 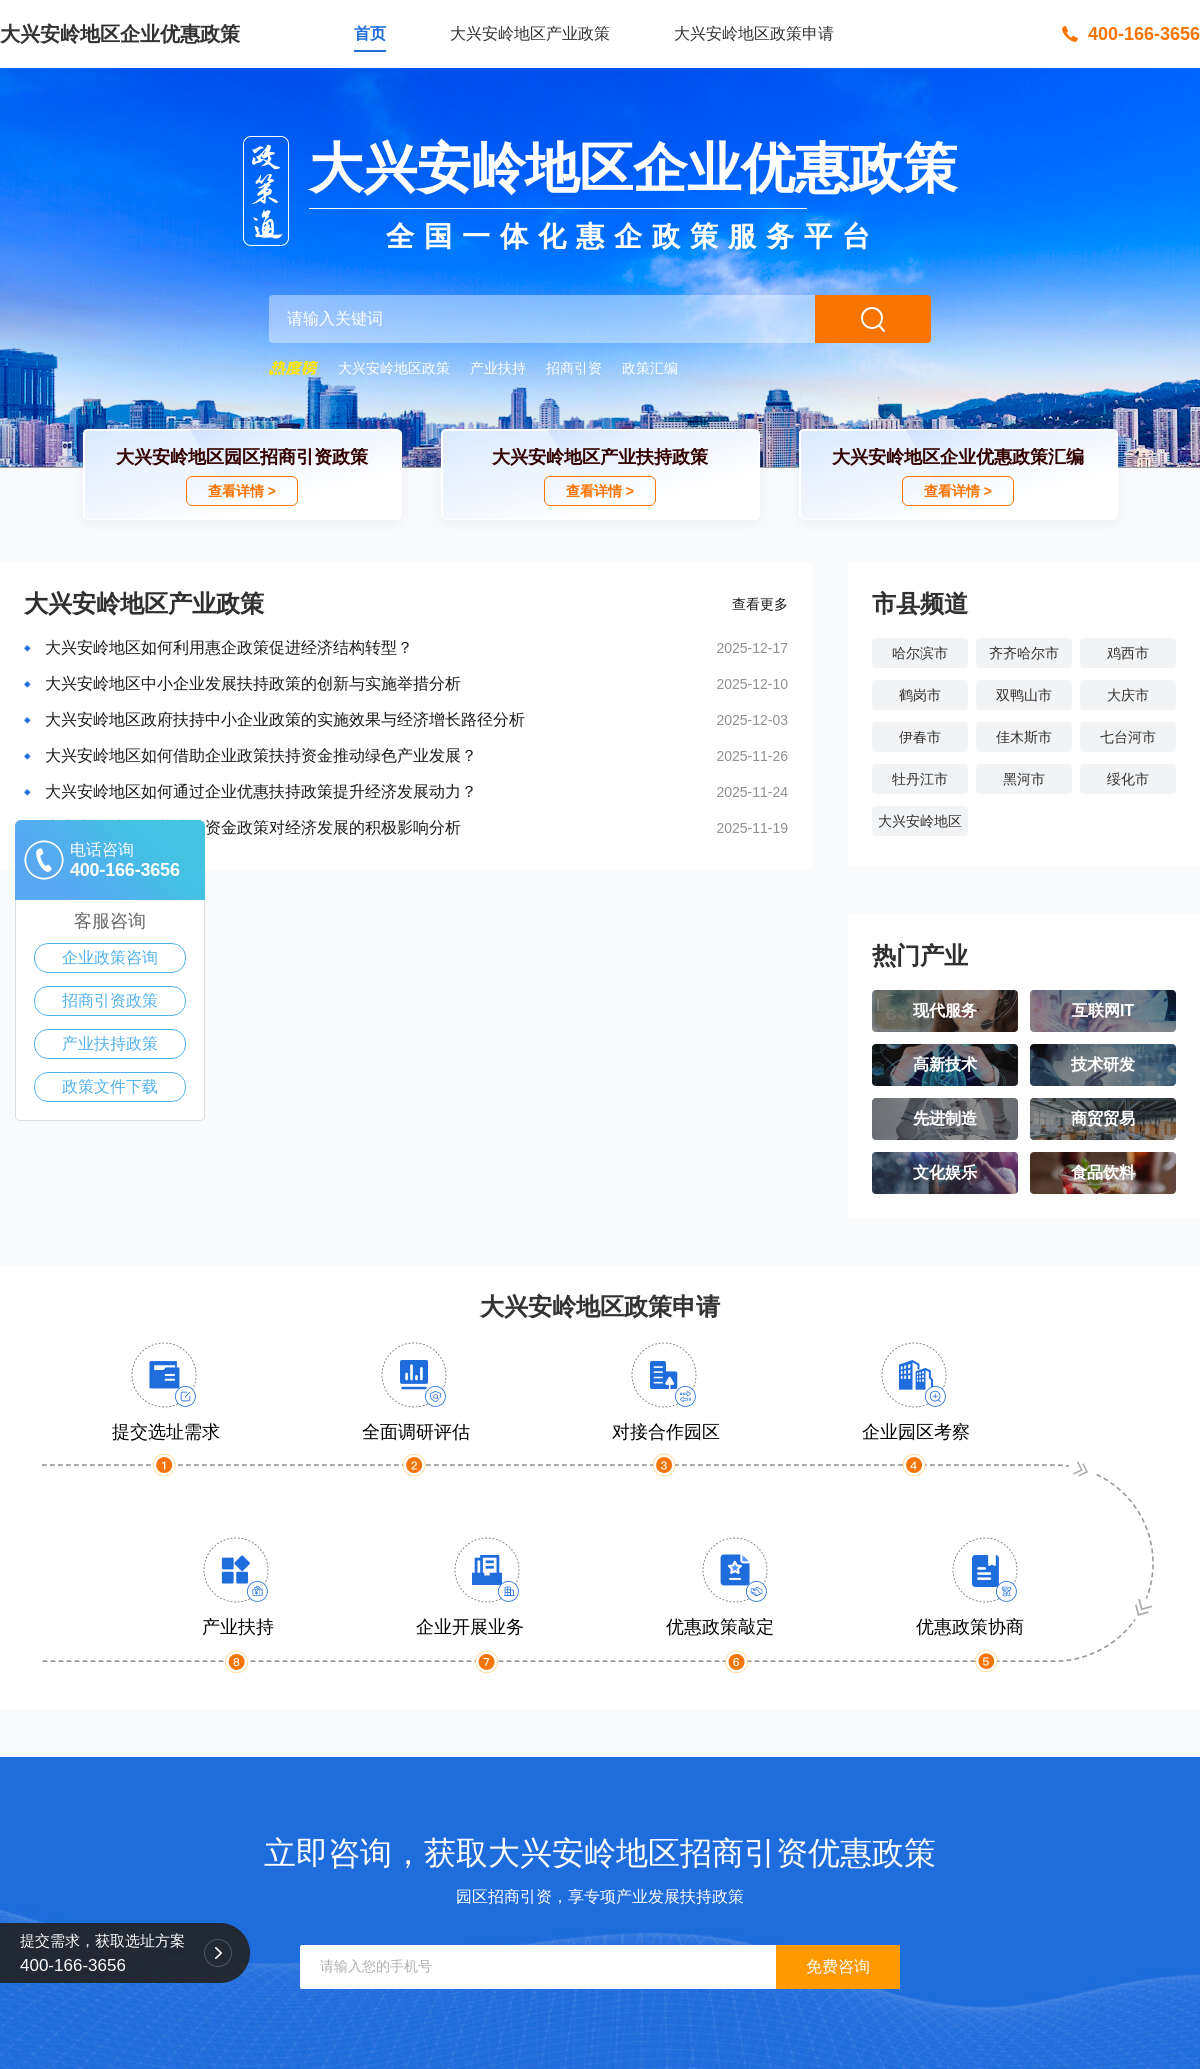 I want to click on 企业政策咨询, so click(x=110, y=957).